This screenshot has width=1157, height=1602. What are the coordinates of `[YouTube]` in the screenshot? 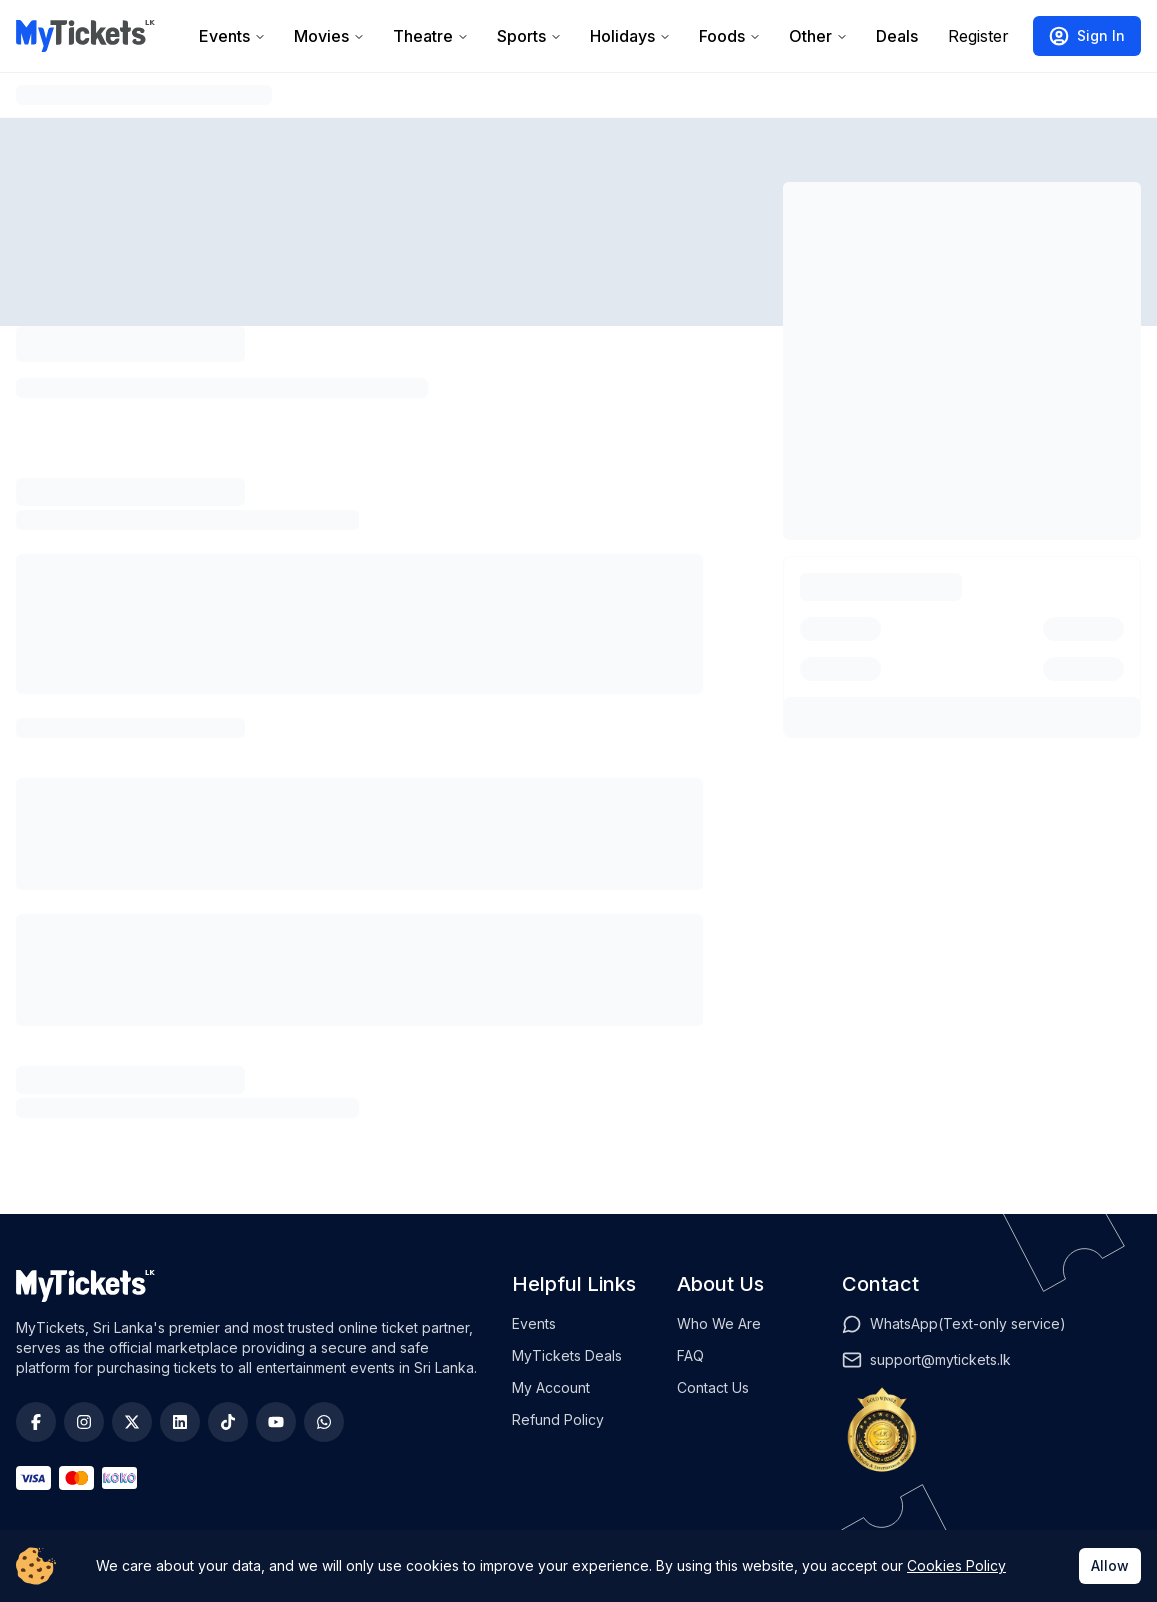 It's located at (276, 1422).